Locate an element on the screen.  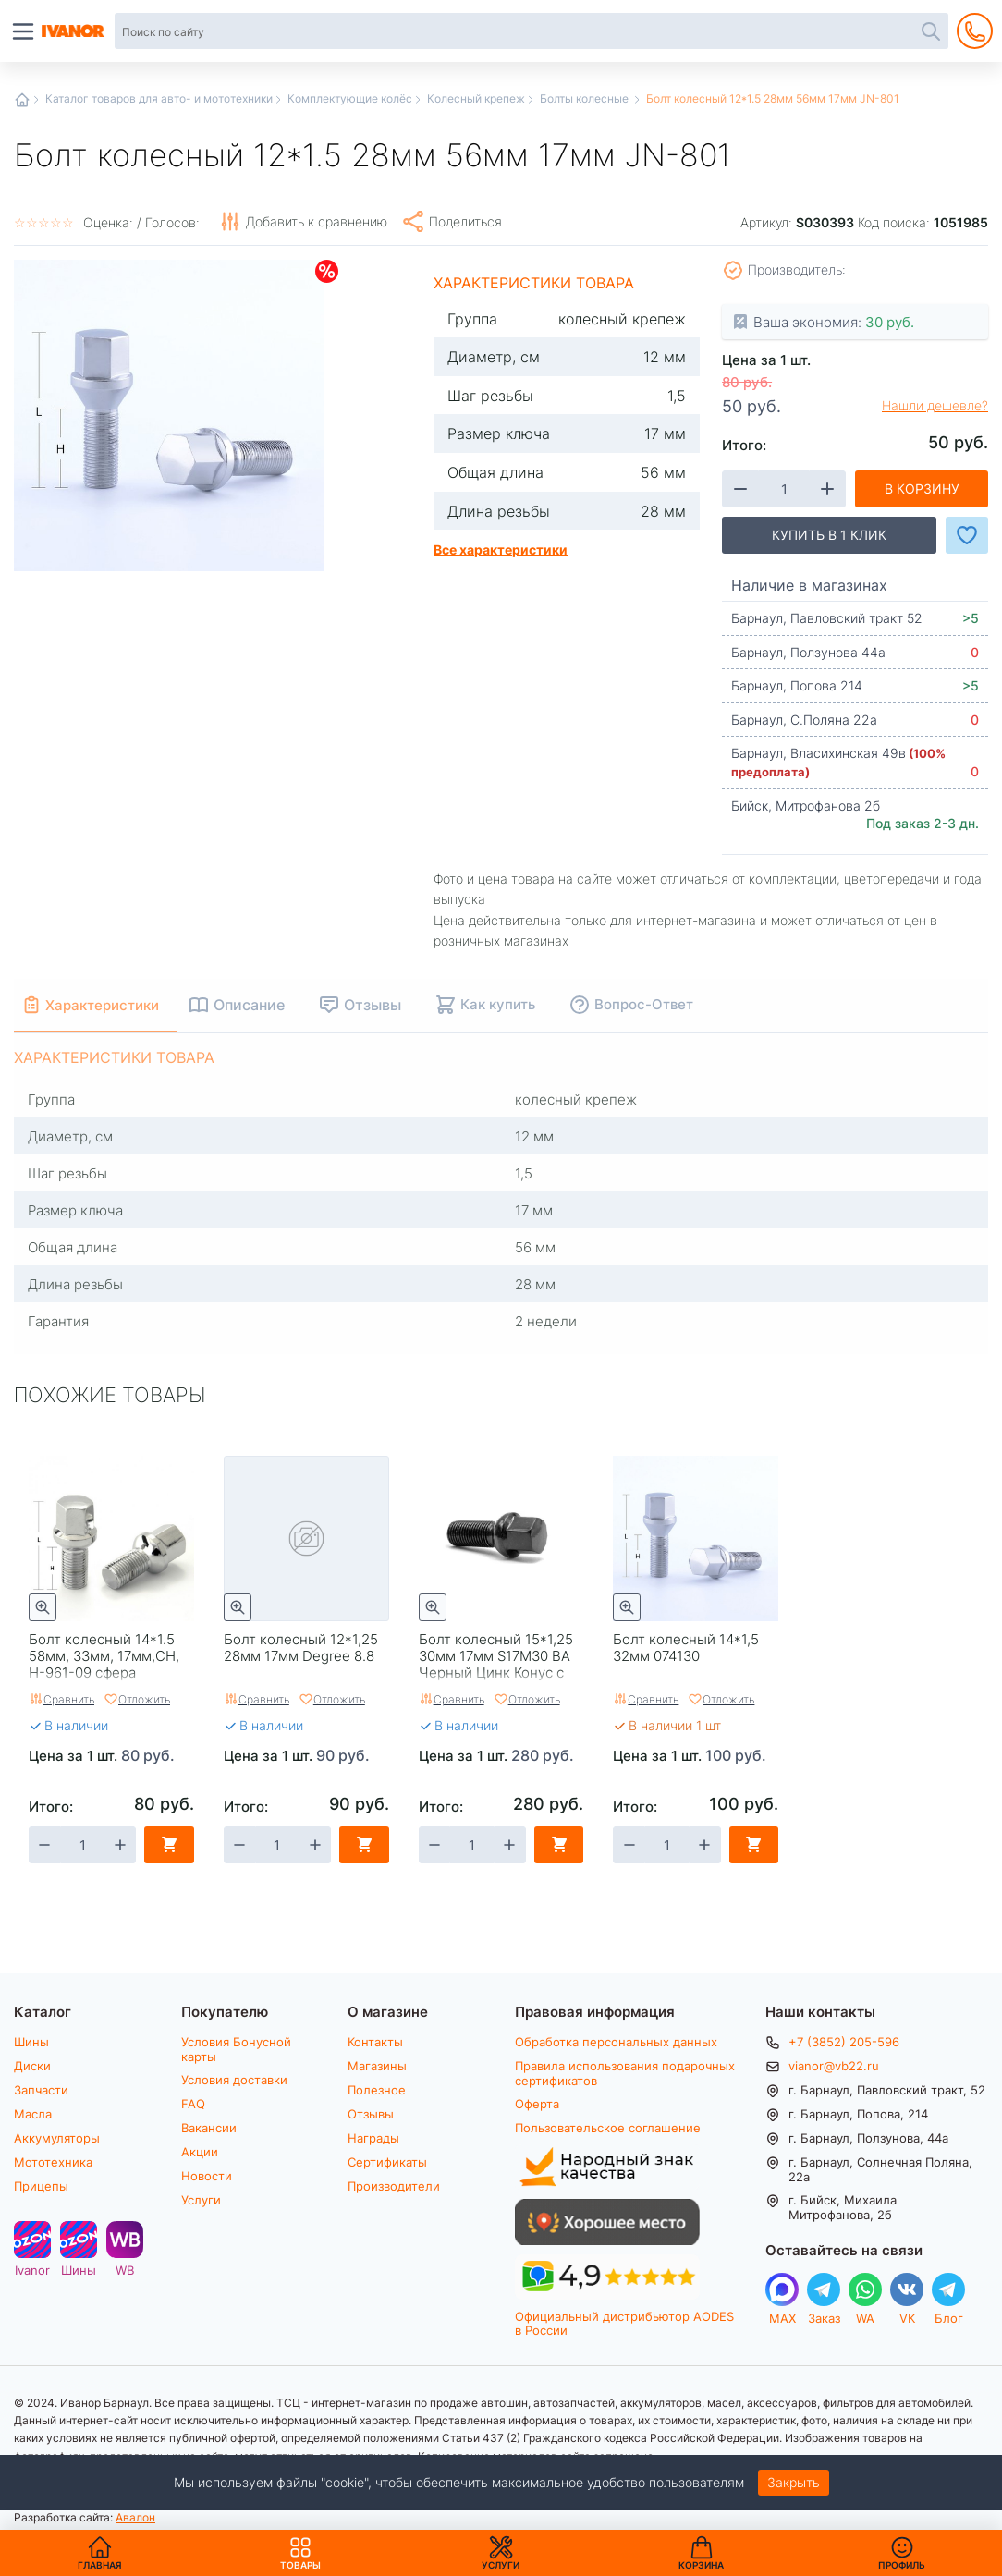
Комплектующие колёс is located at coordinates (349, 98).